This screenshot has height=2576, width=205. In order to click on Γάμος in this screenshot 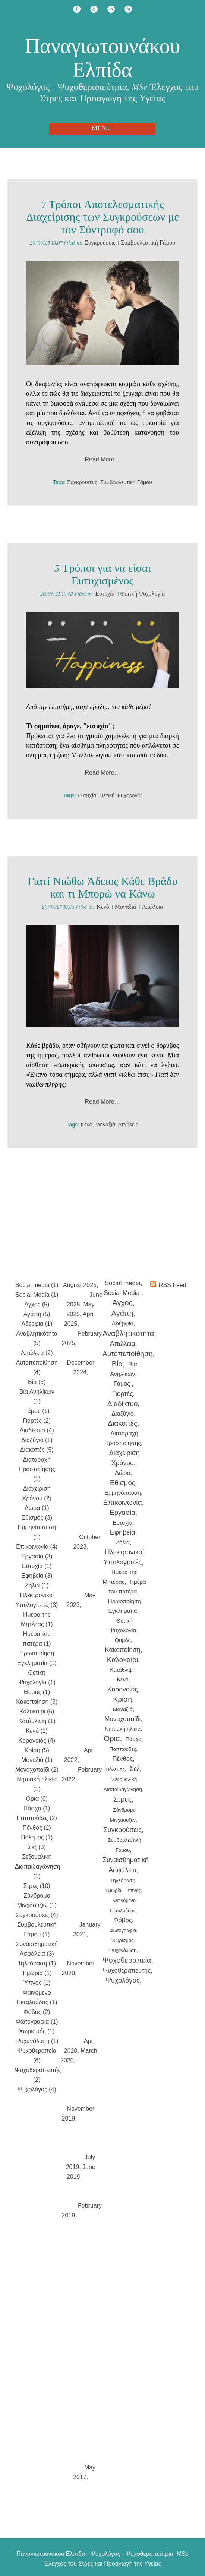, I will do `click(123, 1384)`.